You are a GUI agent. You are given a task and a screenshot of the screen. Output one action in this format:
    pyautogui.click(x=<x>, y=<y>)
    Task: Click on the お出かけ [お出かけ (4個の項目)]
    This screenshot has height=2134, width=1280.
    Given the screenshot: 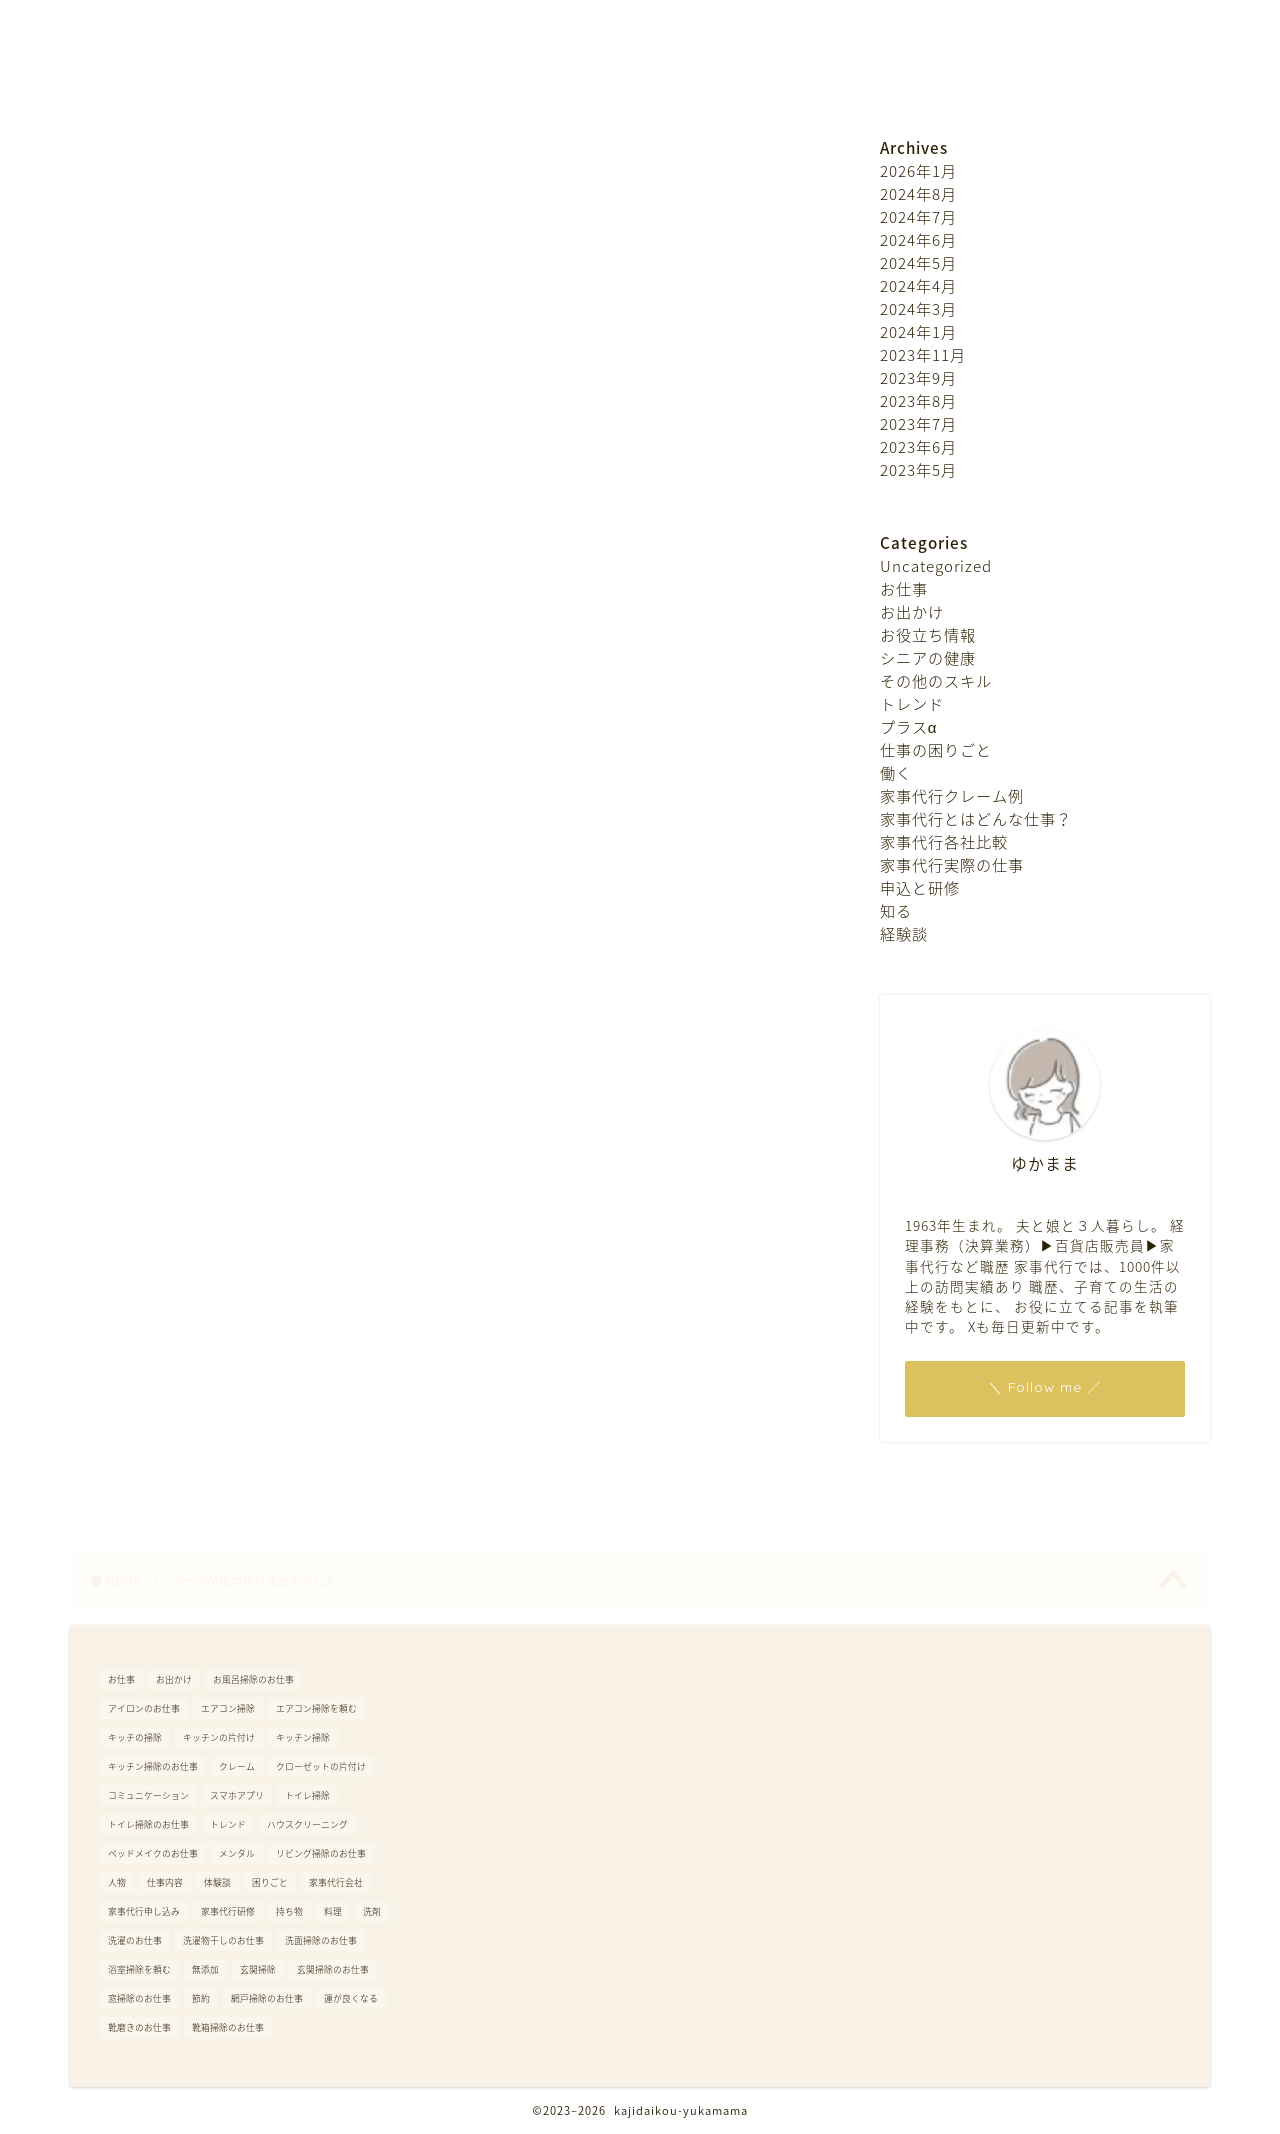 What is the action you would take?
    pyautogui.click(x=174, y=1679)
    